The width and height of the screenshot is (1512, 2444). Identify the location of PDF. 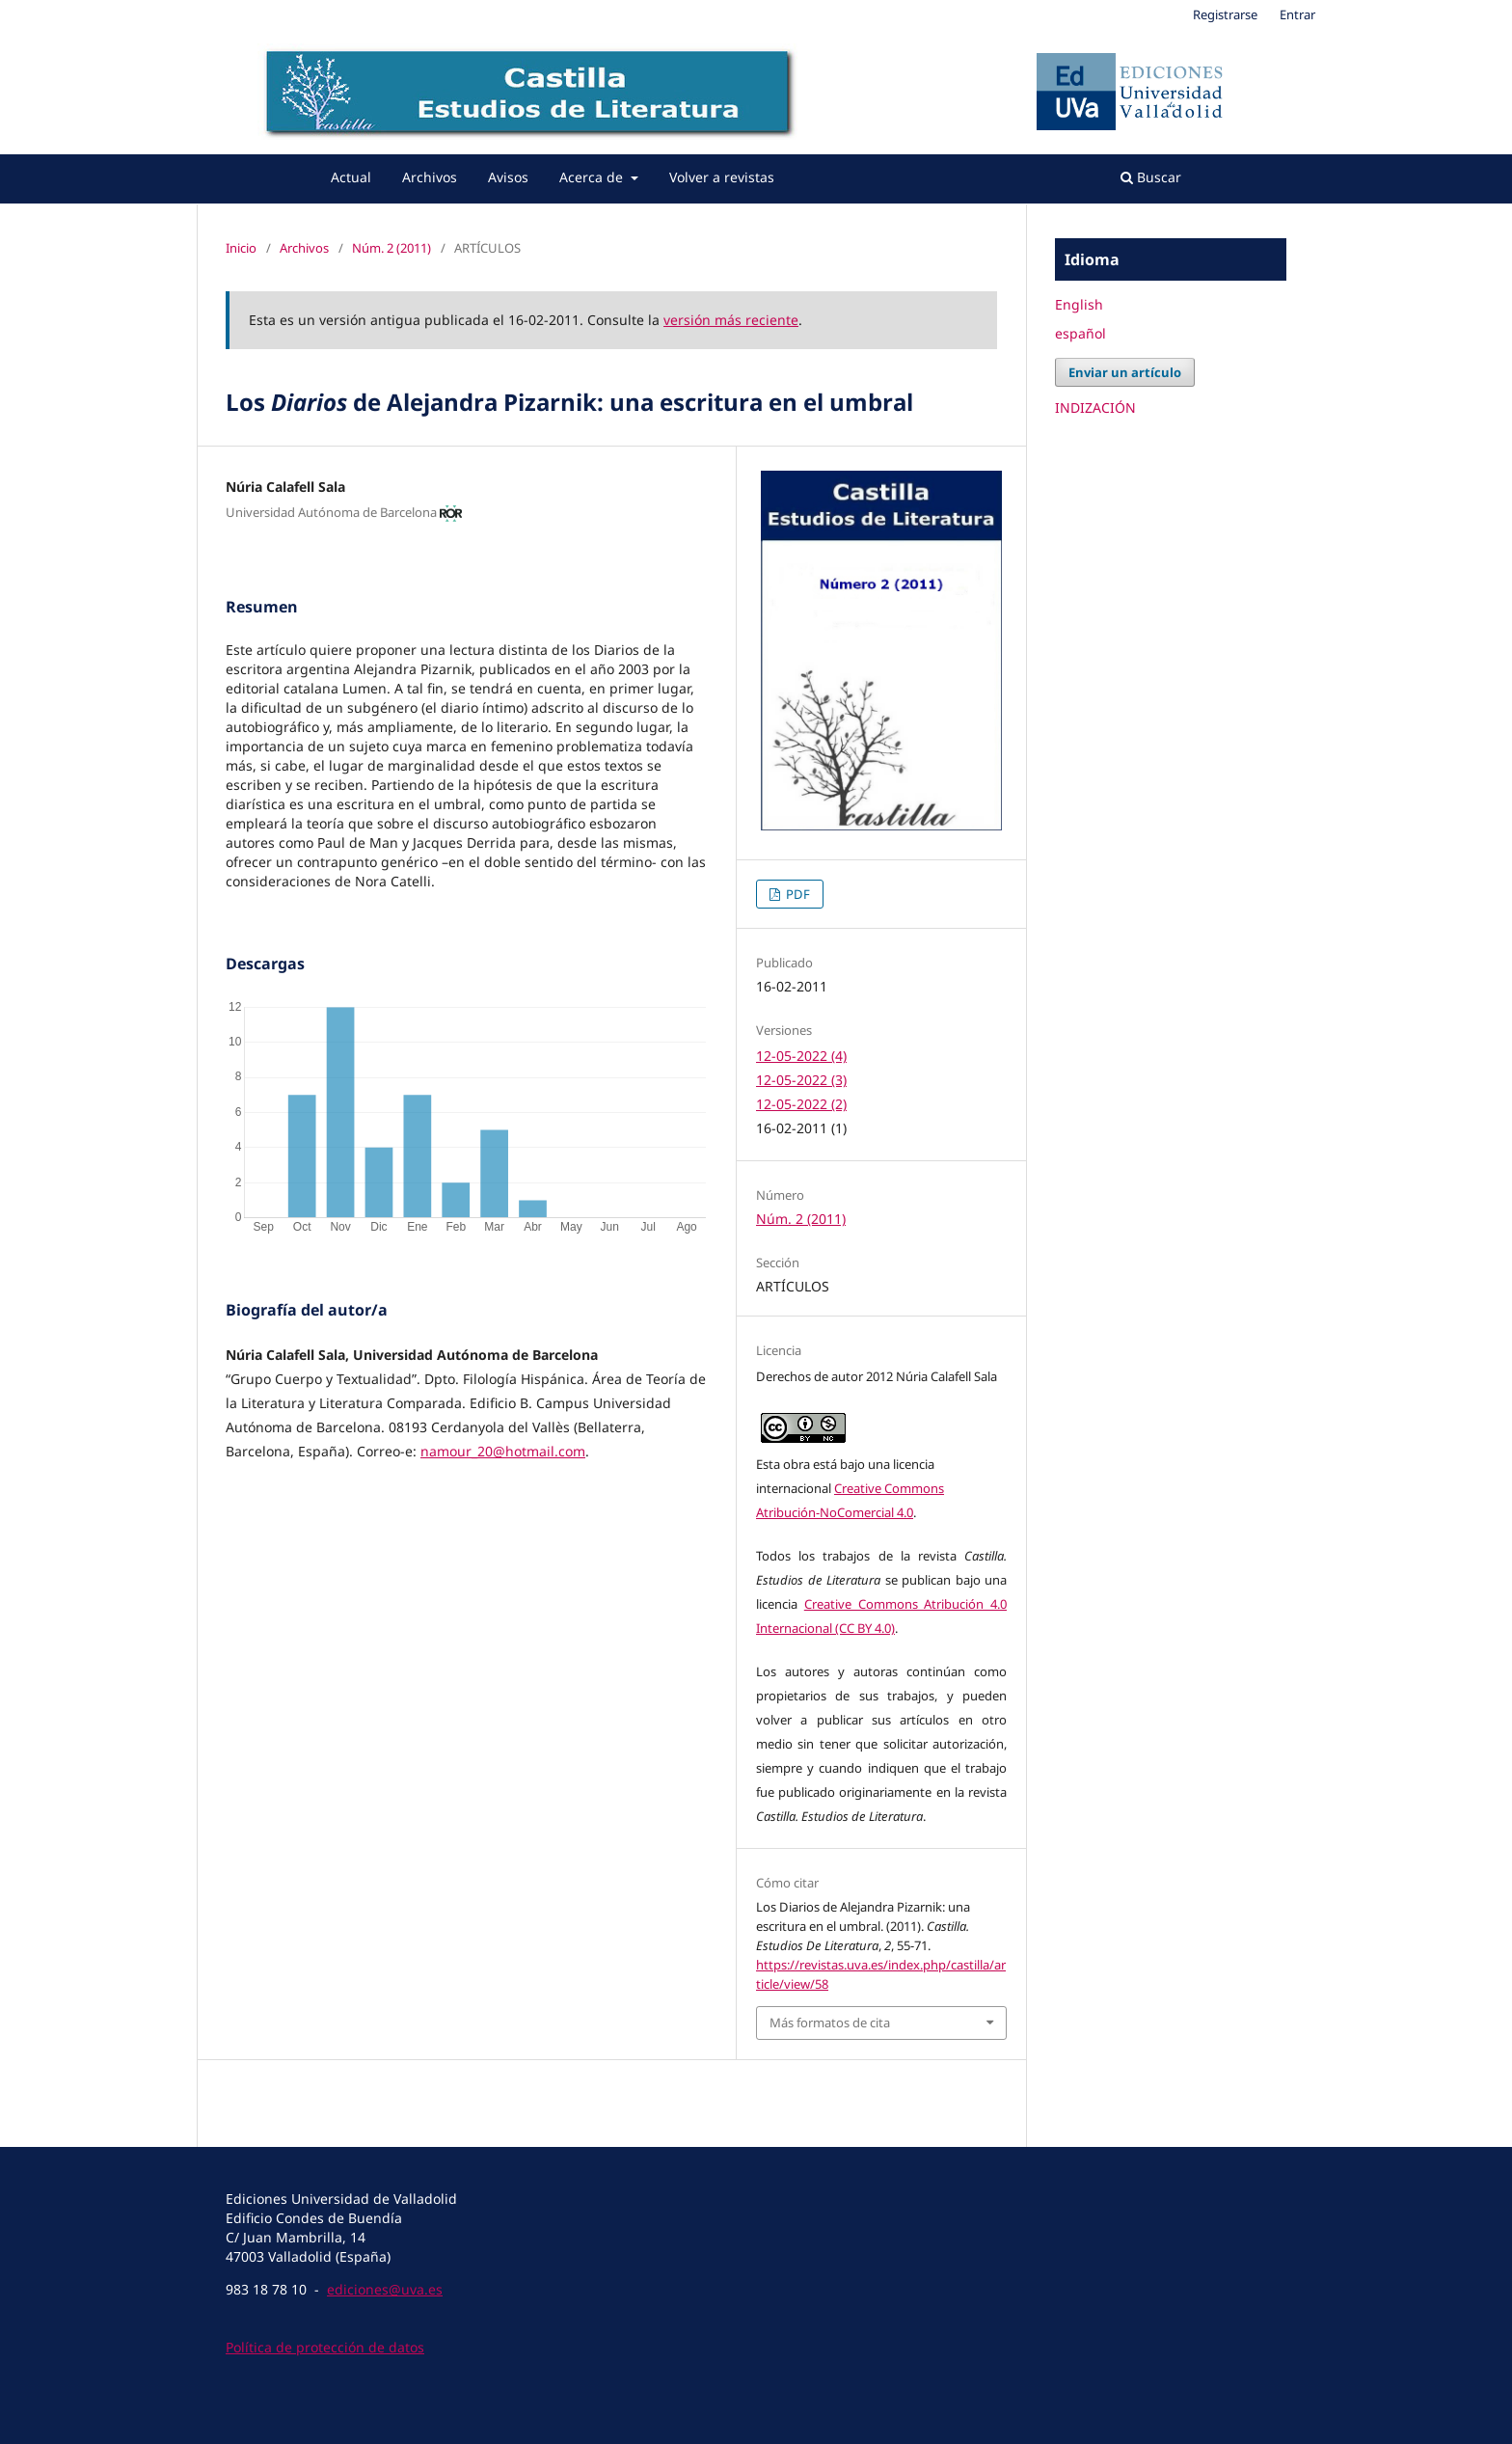
(796, 894).